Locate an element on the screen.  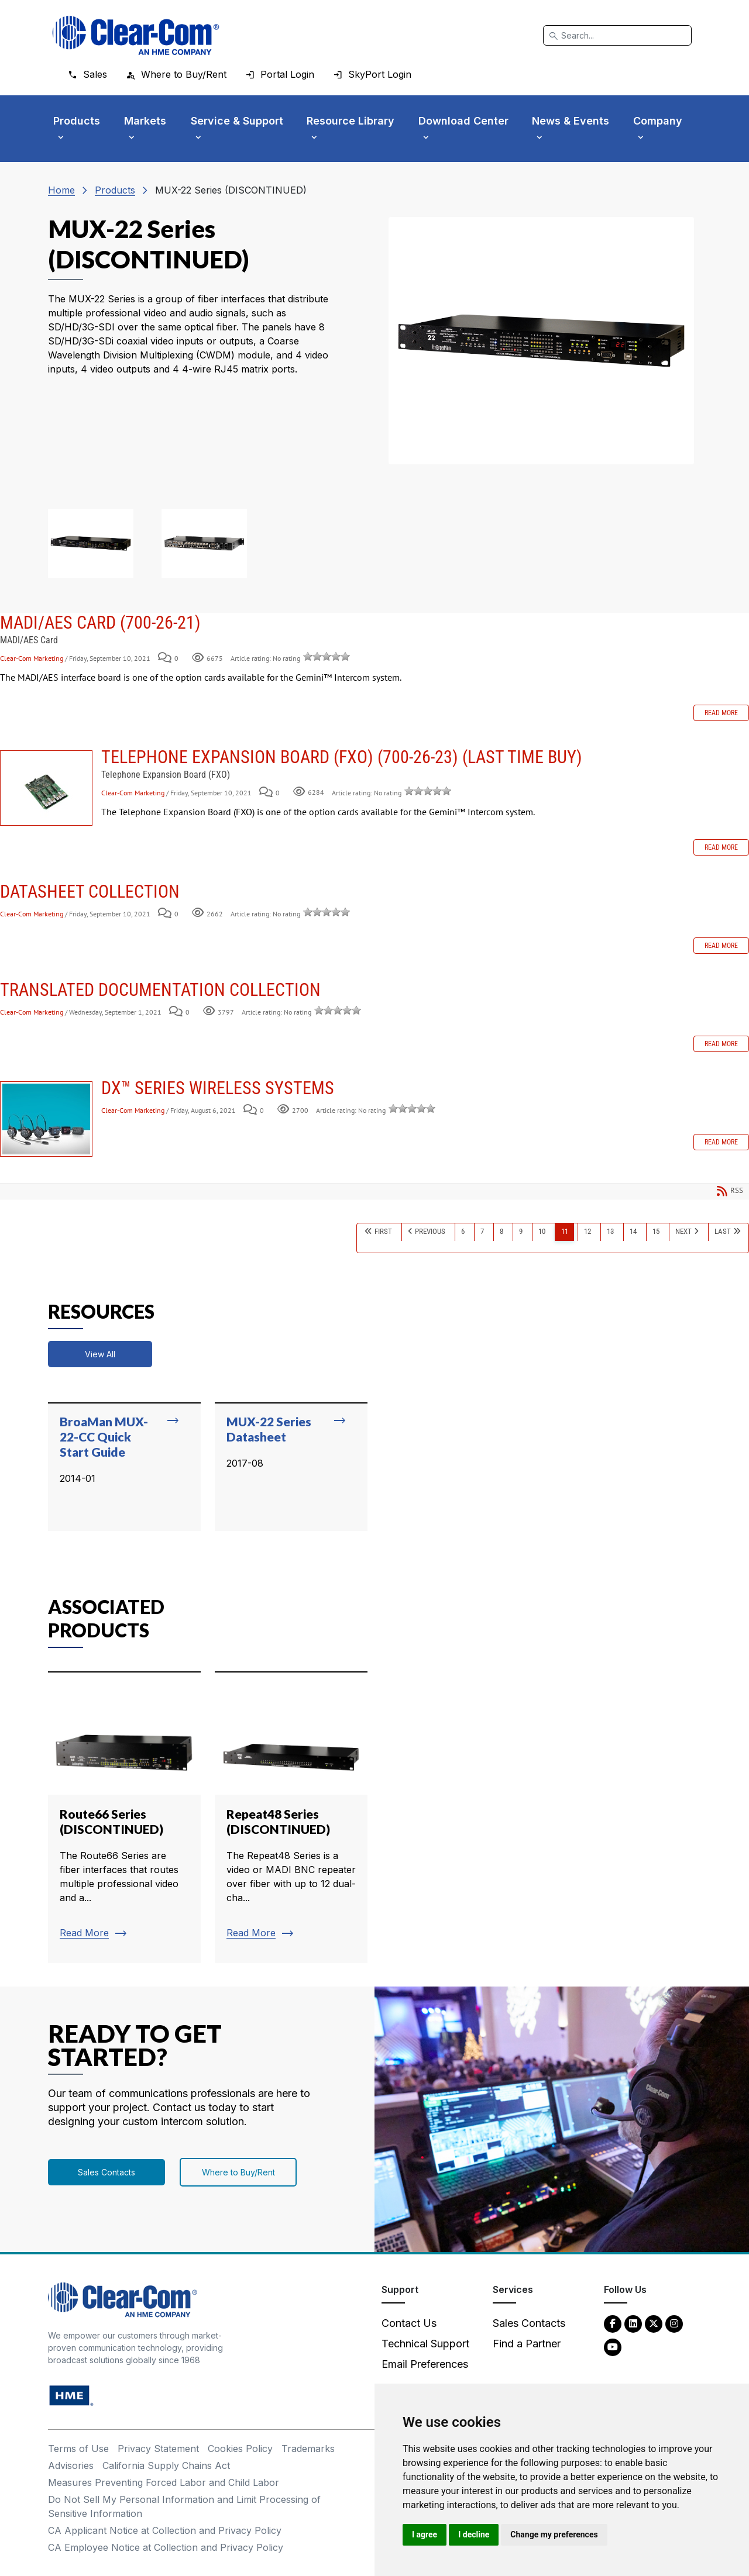
[HM Electronics, Inc. (HME) - opens in new tab] is located at coordinates (71, 2395).